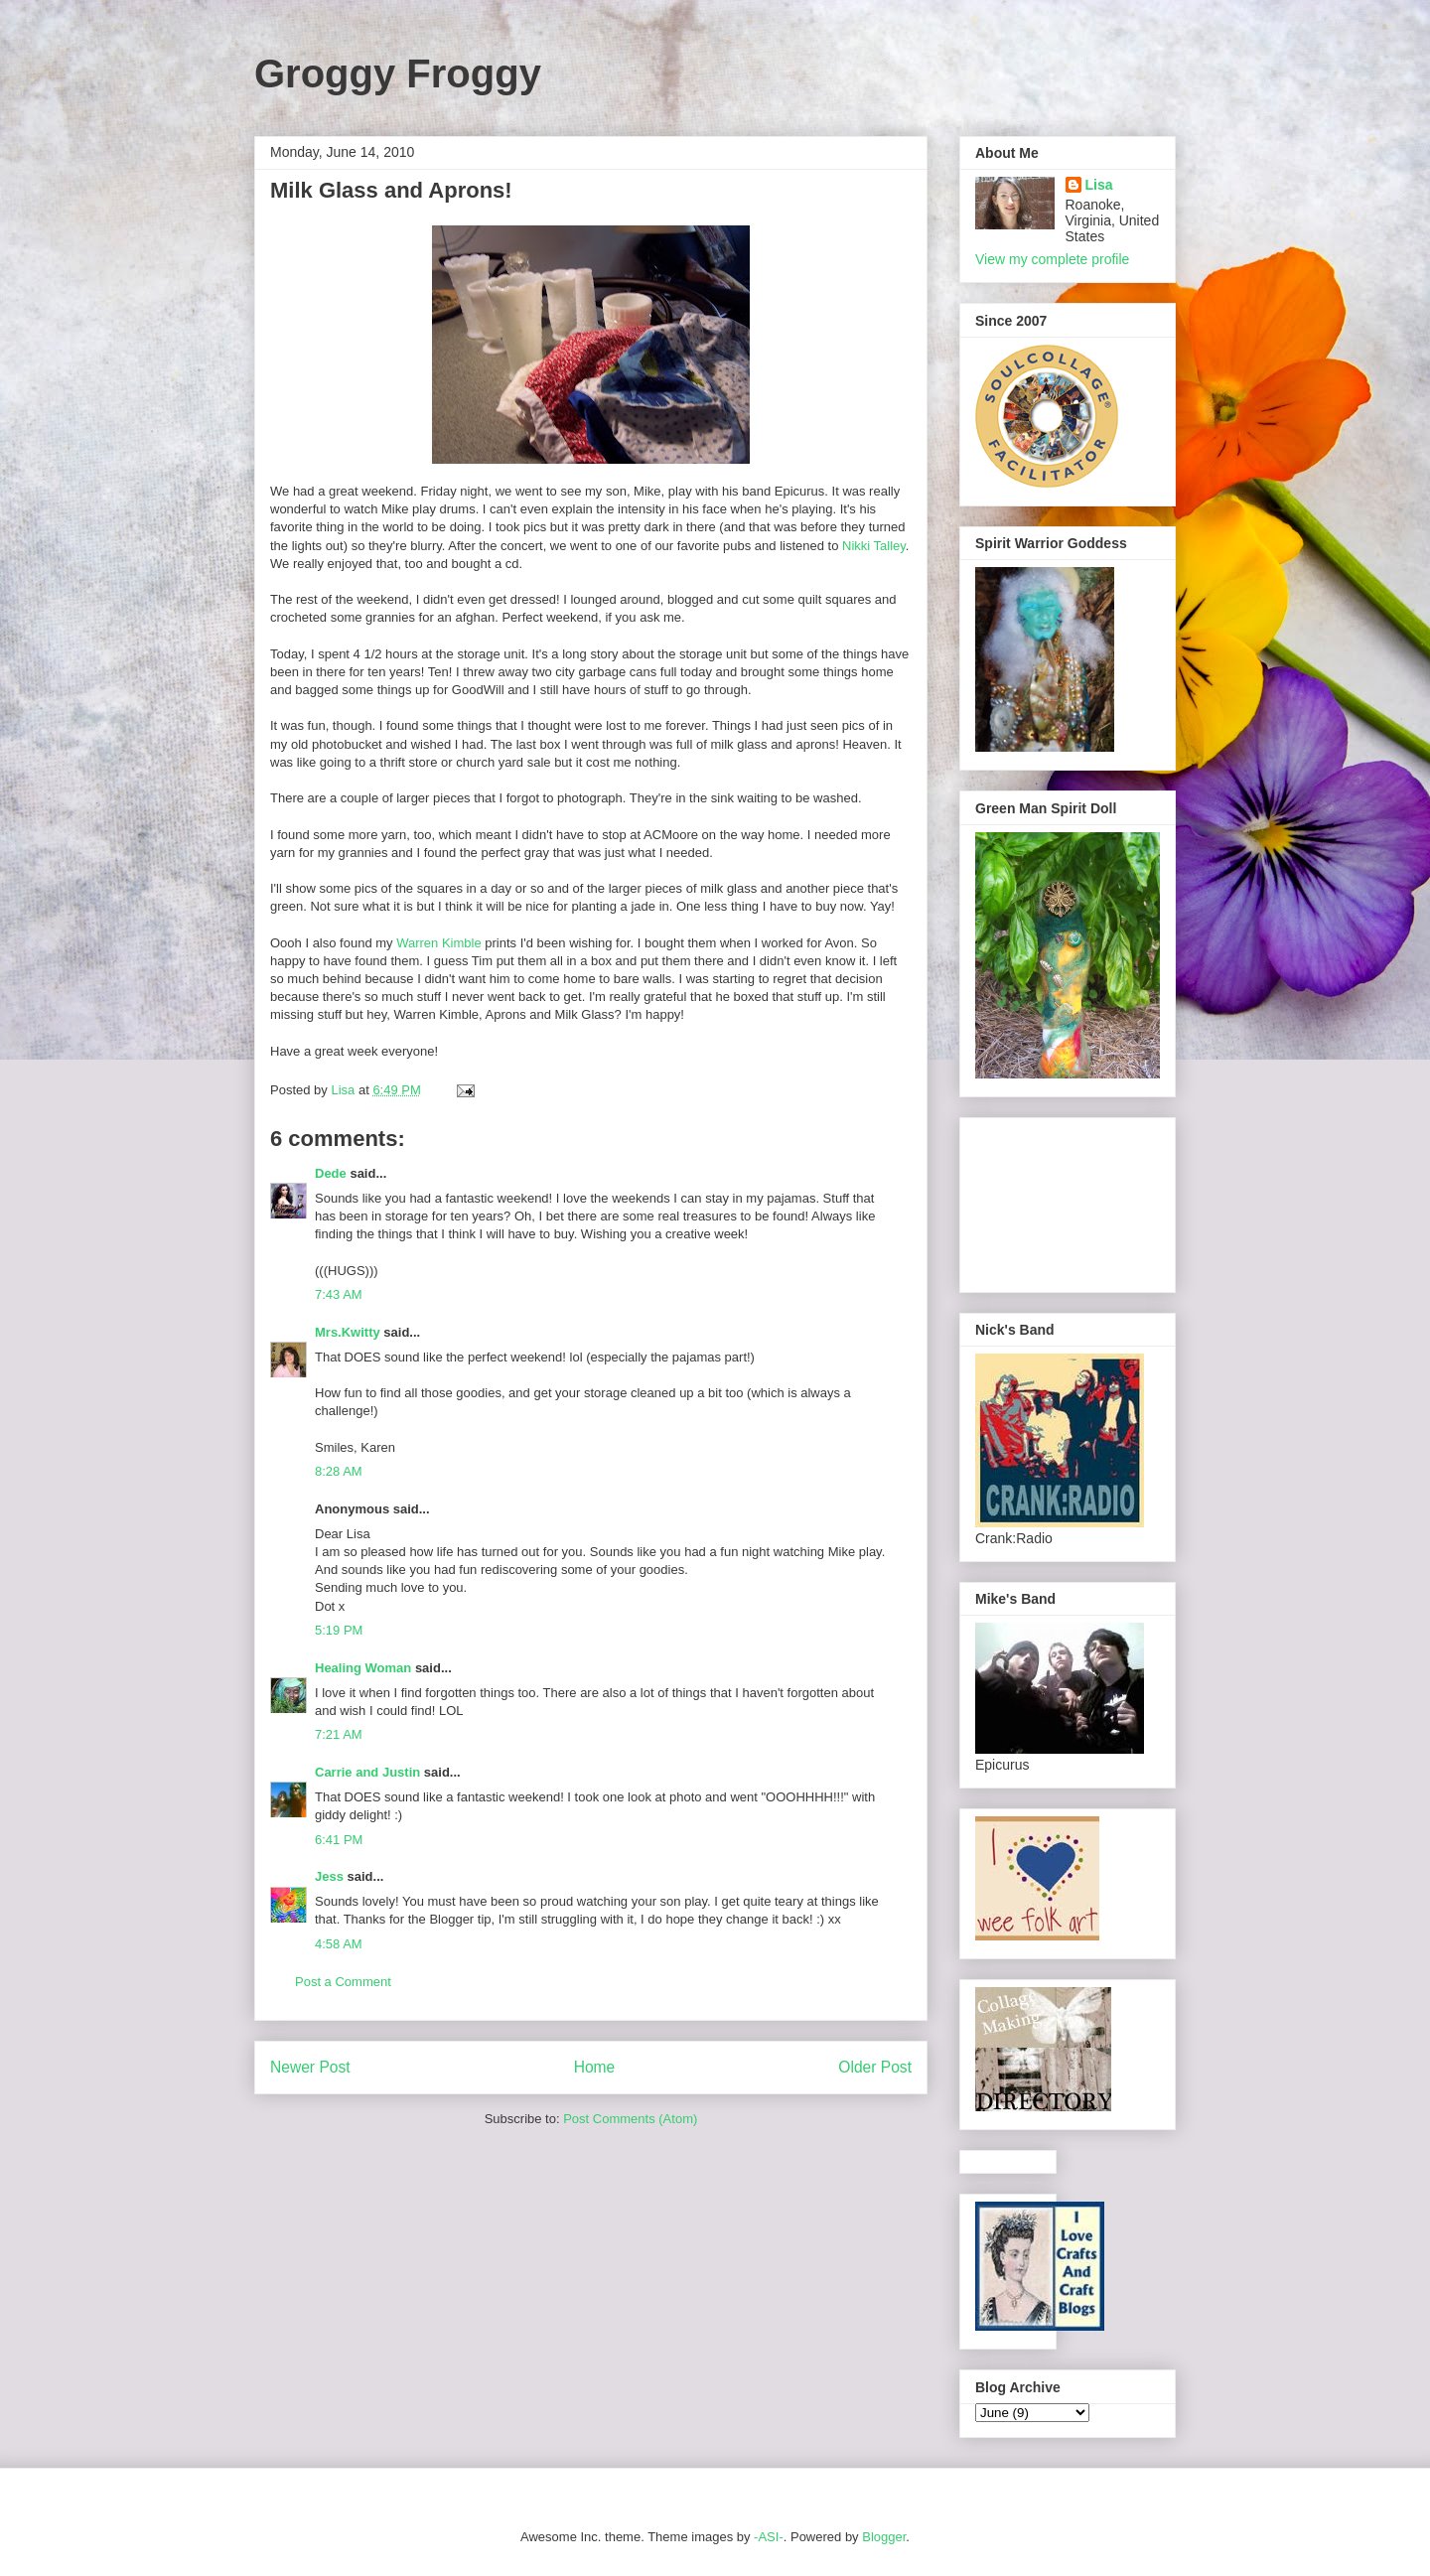 The width and height of the screenshot is (1430, 2576). What do you see at coordinates (343, 1981) in the screenshot?
I see `Post a Comment` at bounding box center [343, 1981].